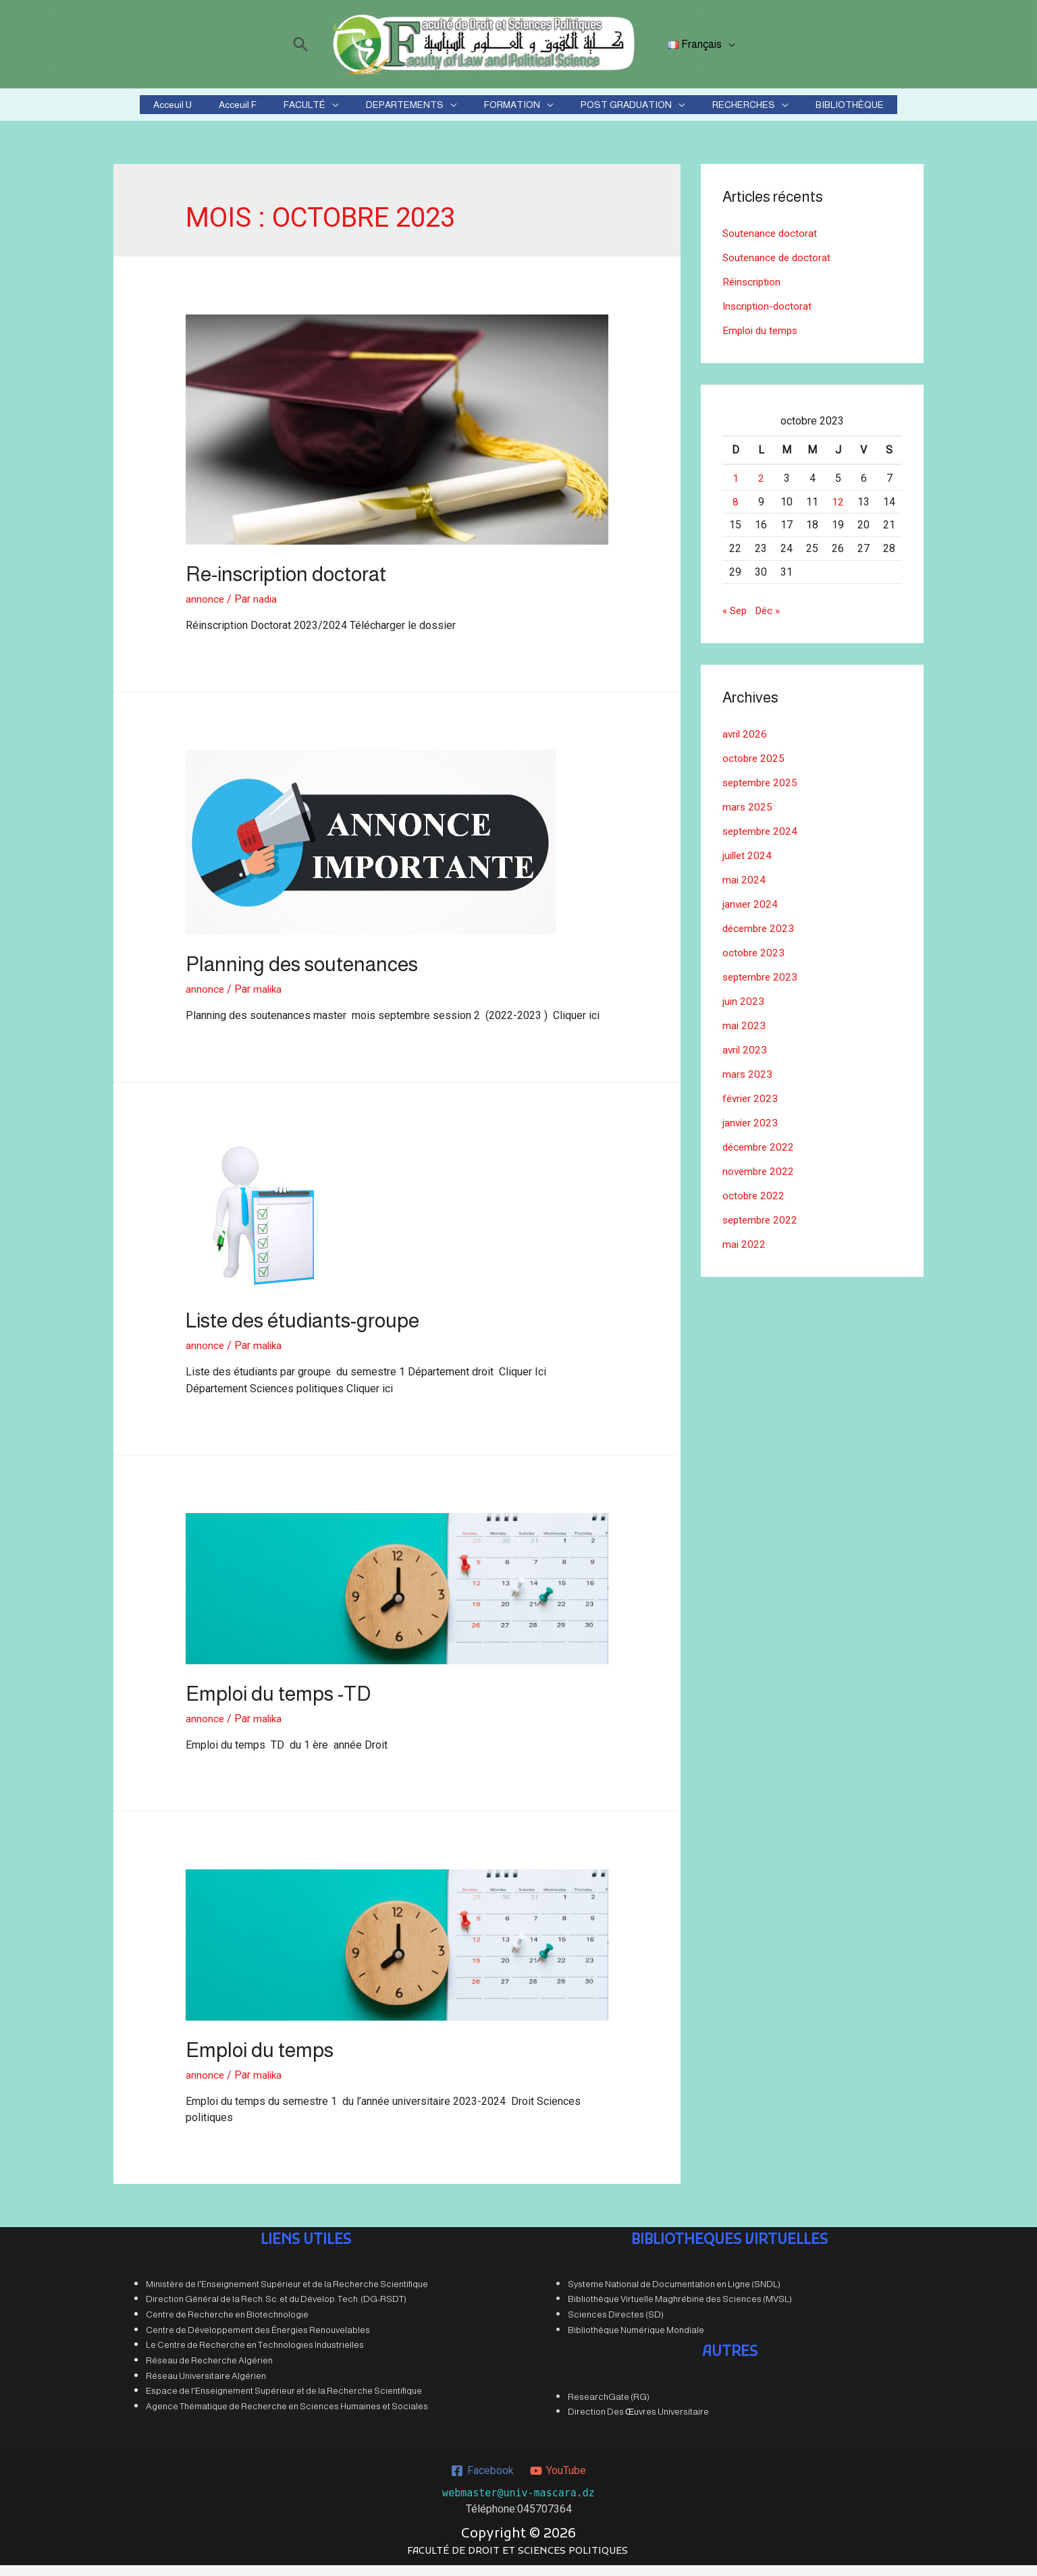 Image resolution: width=1037 pixels, height=2576 pixels. I want to click on Réseau Universitaire Algérien, so click(206, 2387).